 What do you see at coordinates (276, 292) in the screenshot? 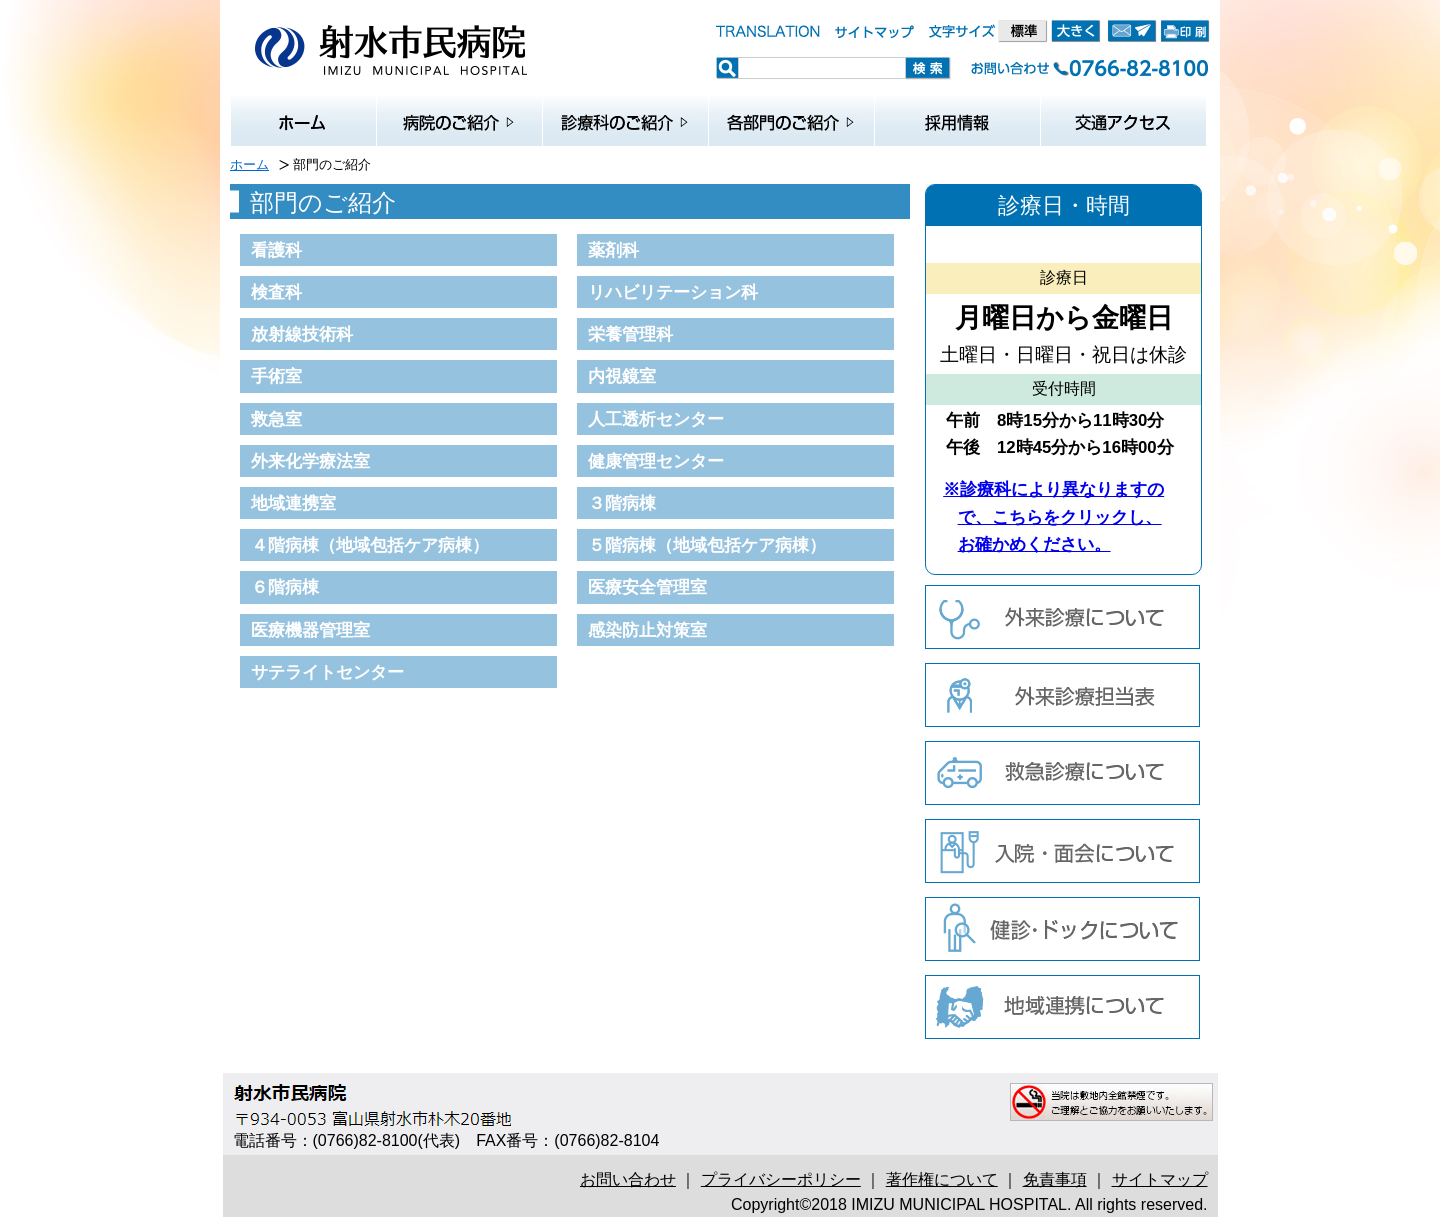
I see `検査科` at bounding box center [276, 292].